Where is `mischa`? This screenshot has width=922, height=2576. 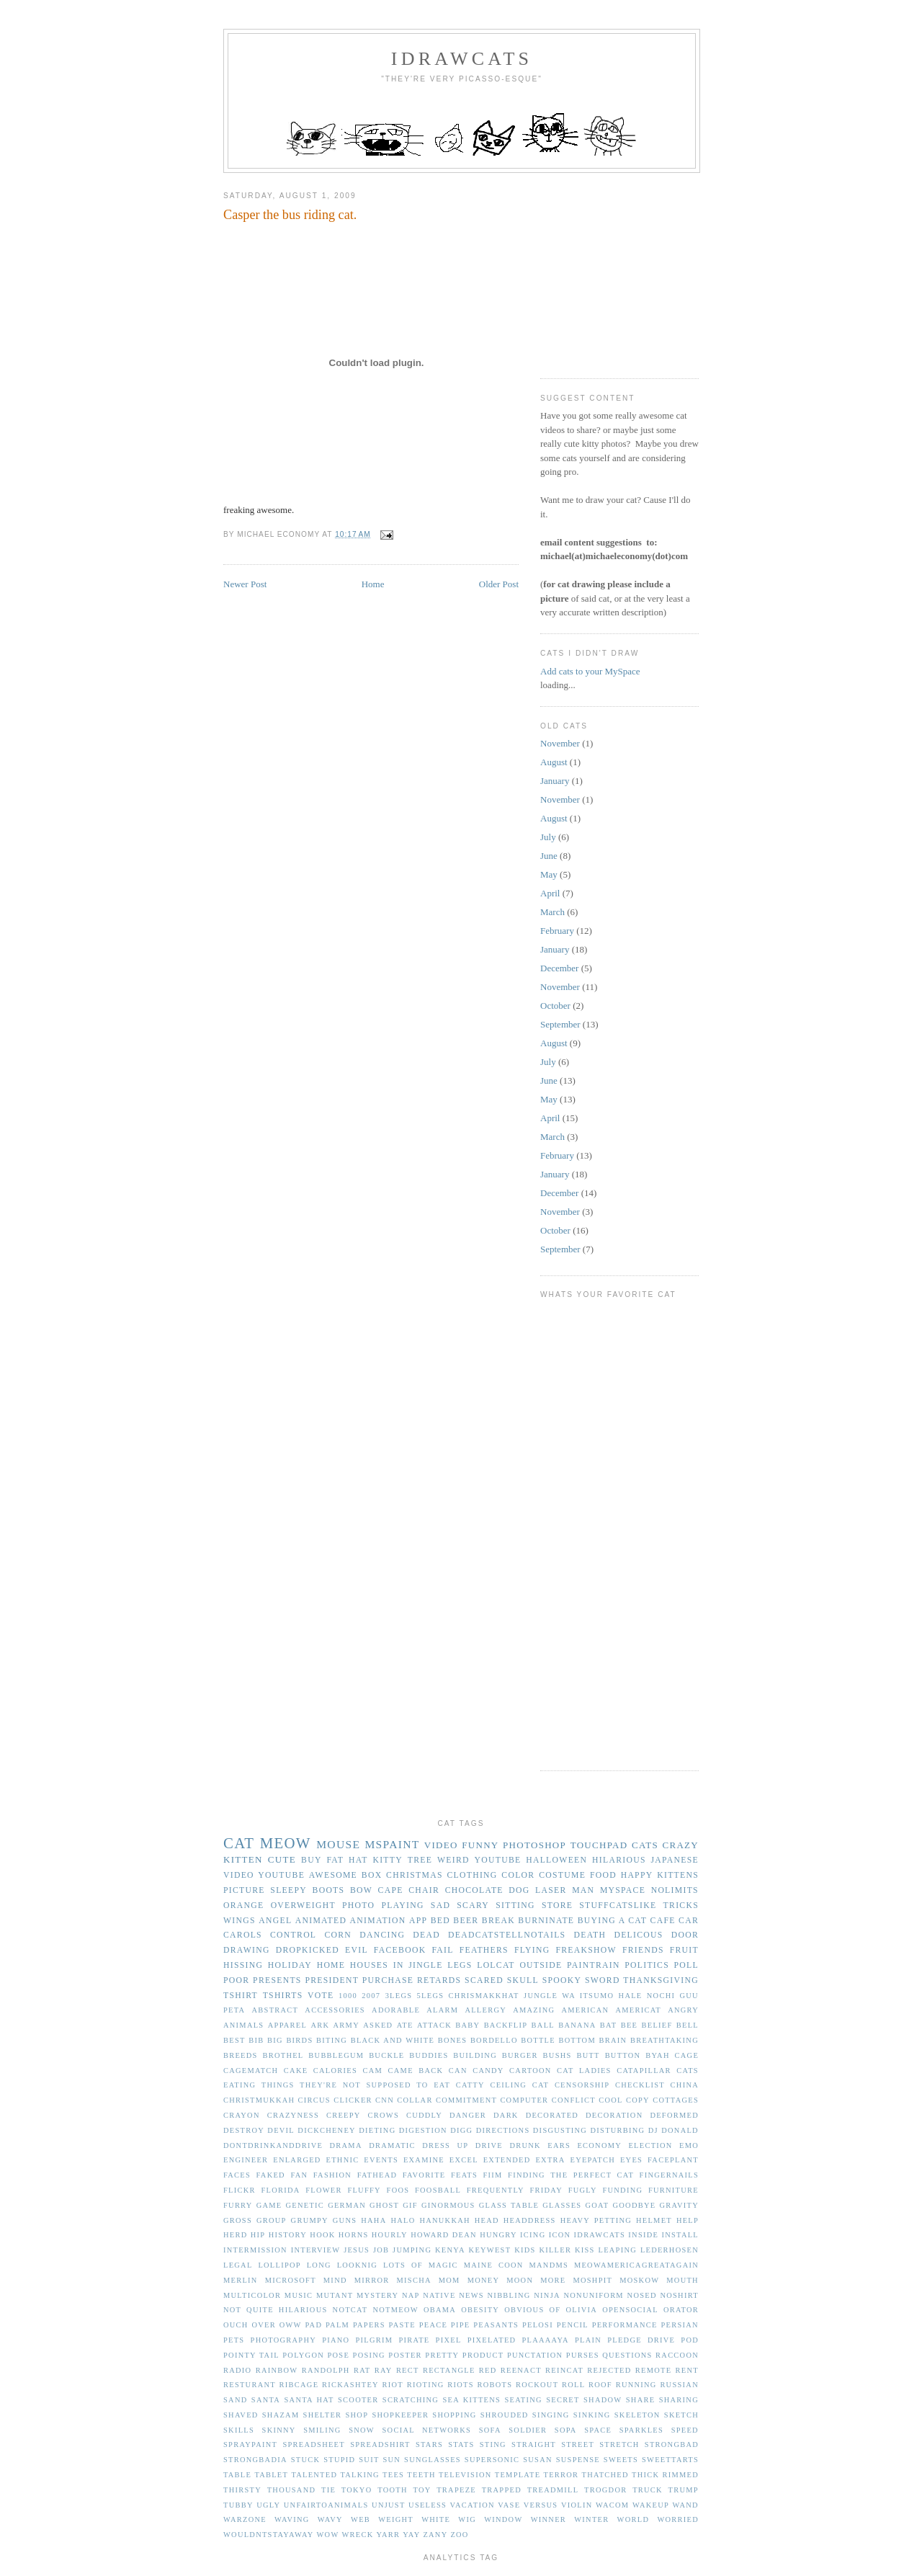 mischa is located at coordinates (414, 2280).